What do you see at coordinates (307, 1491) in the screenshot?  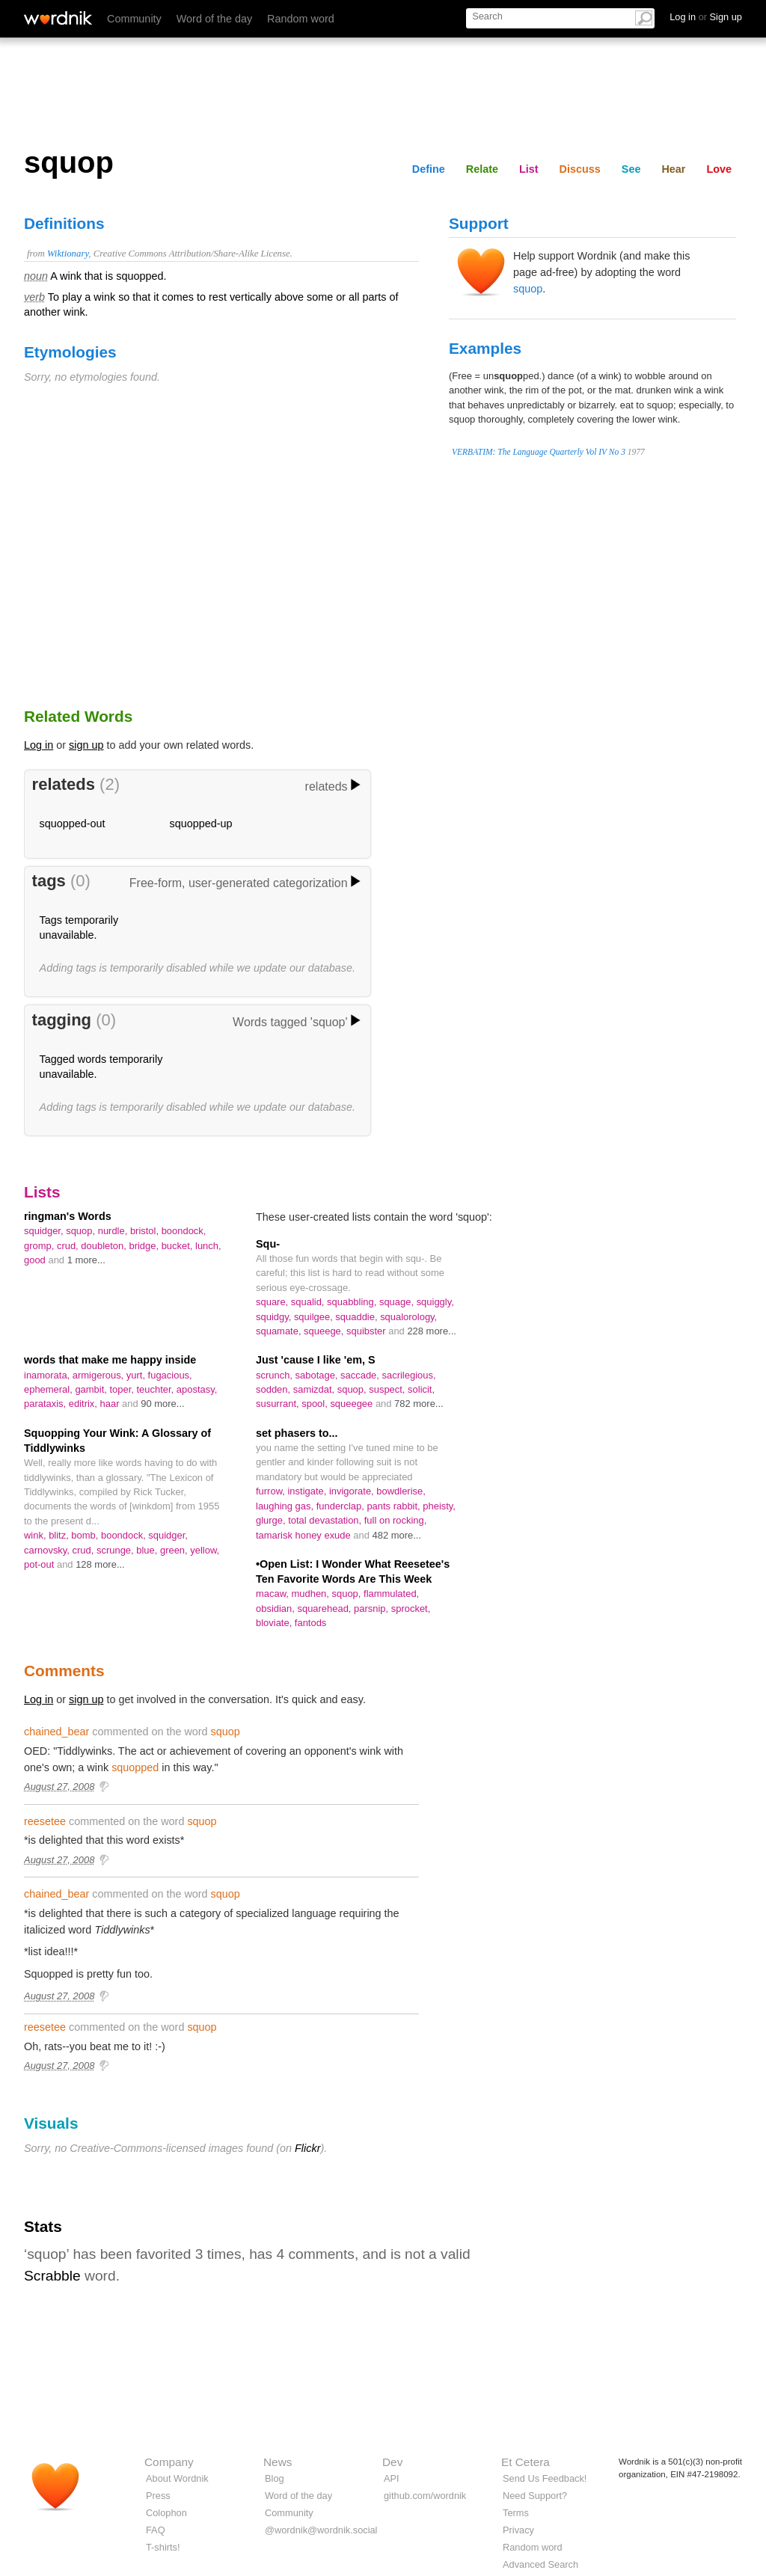 I see `instigate,` at bounding box center [307, 1491].